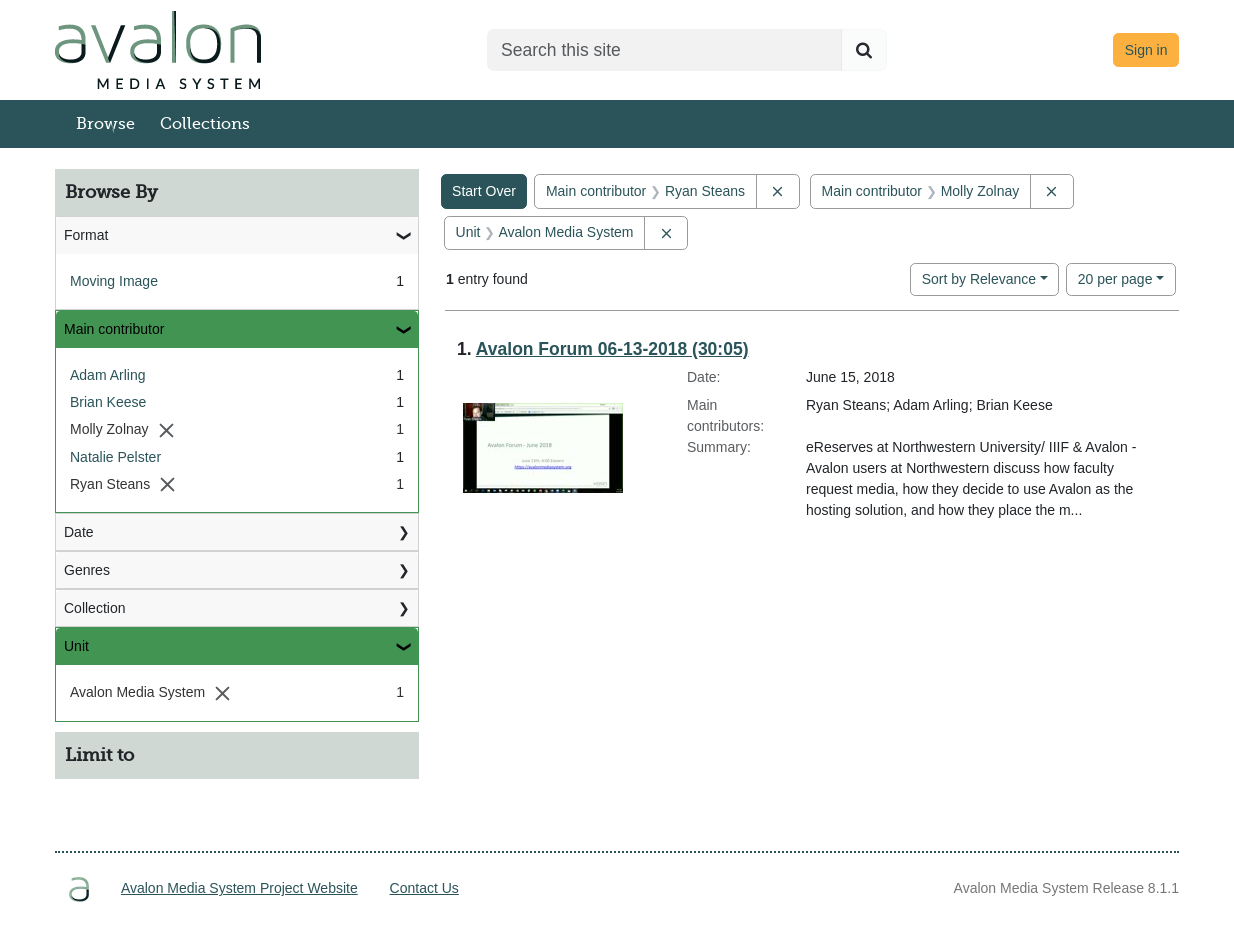 This screenshot has width=1234, height=937. I want to click on [Submit search], so click(864, 50).